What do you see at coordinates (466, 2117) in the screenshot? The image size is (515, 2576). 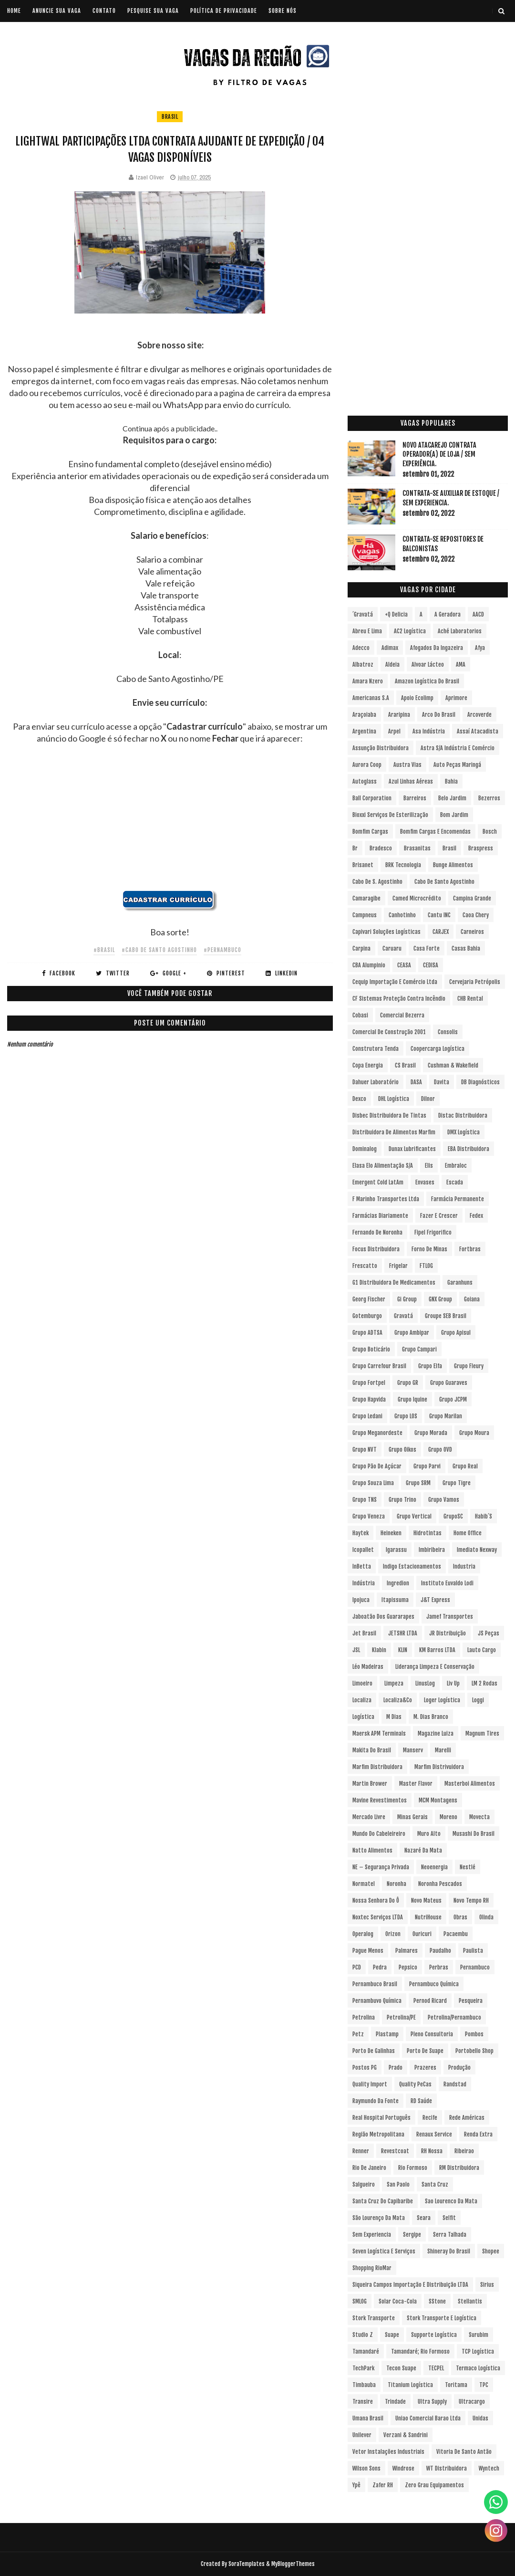 I see `Rede Américas` at bounding box center [466, 2117].